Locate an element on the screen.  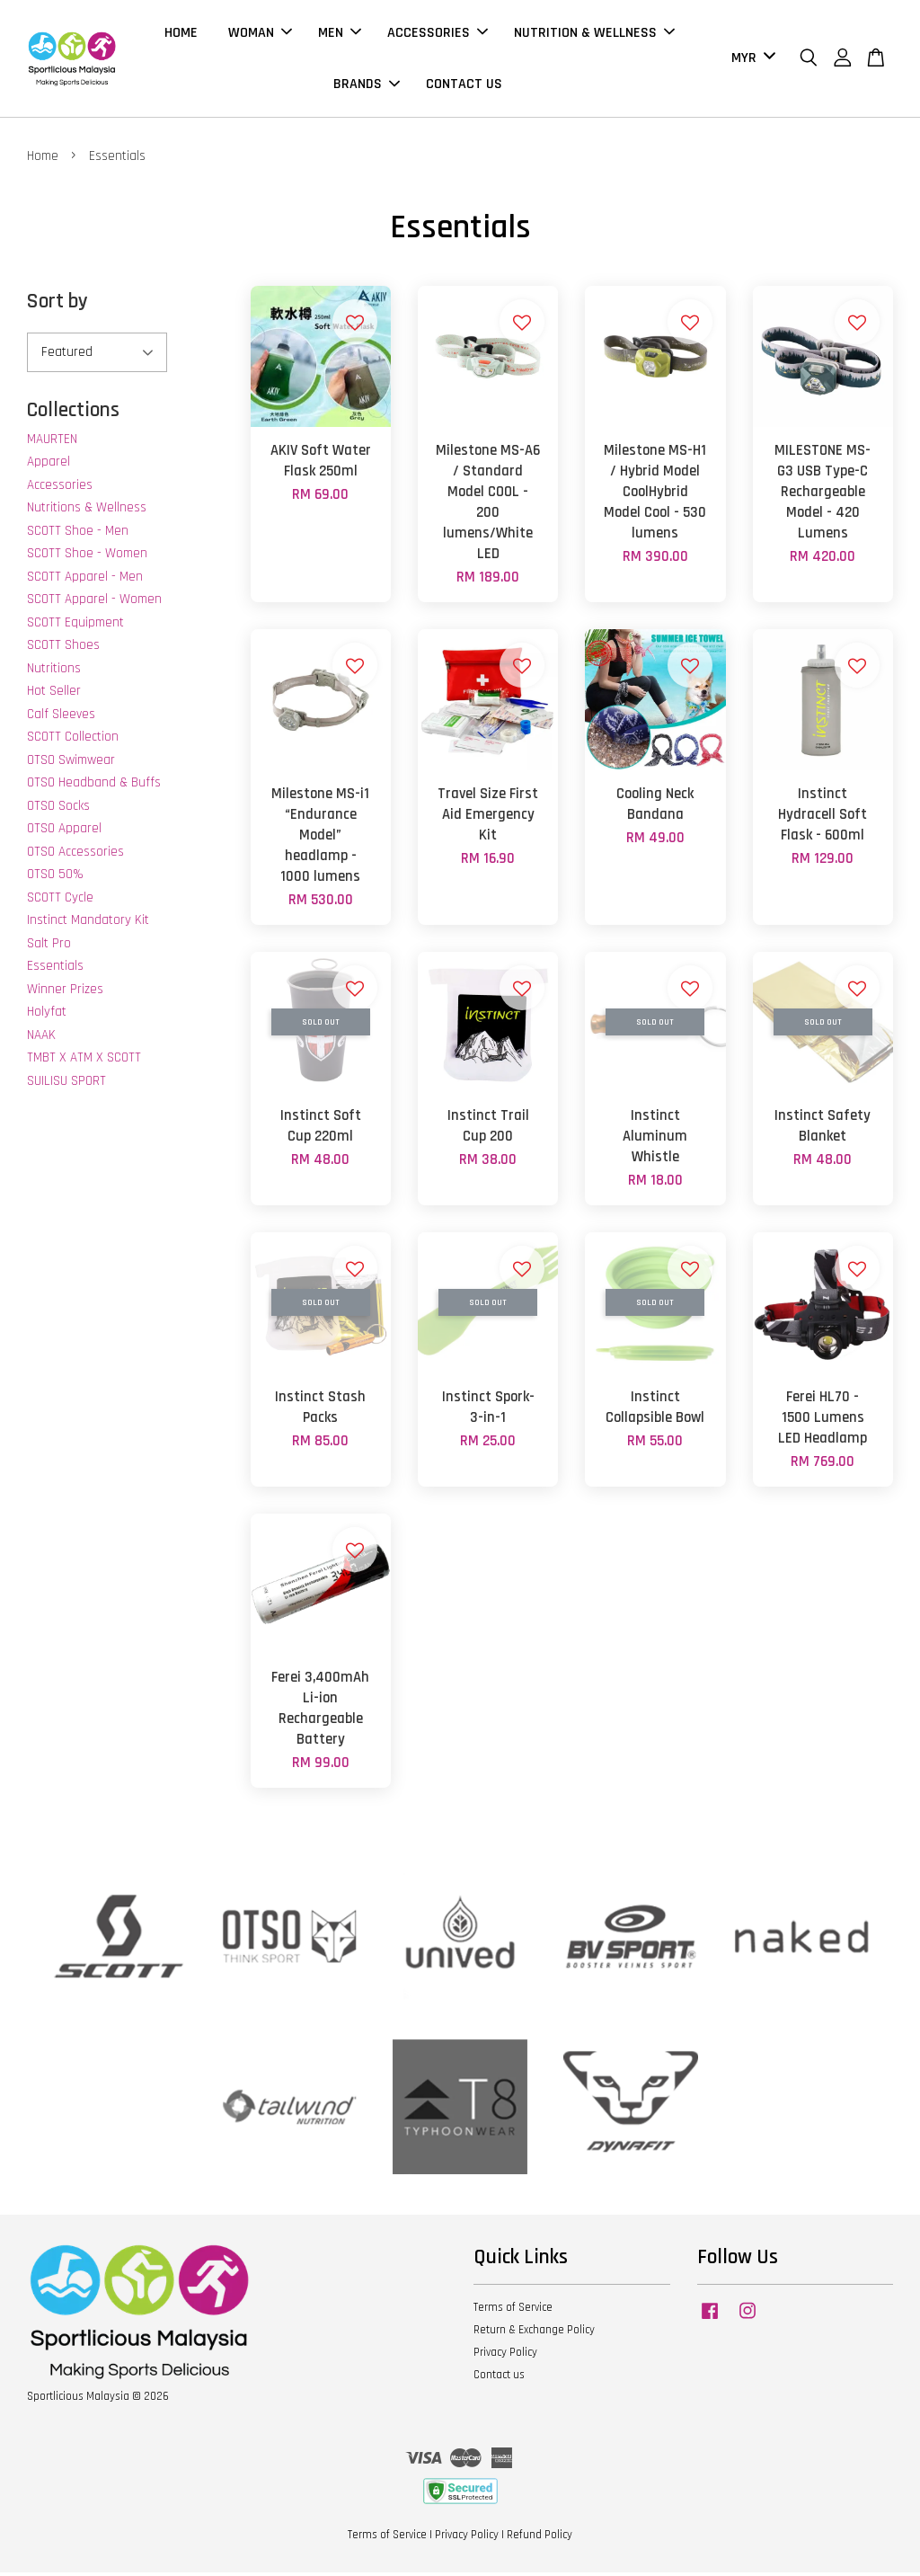
OTSO Socks is located at coordinates (58, 809).